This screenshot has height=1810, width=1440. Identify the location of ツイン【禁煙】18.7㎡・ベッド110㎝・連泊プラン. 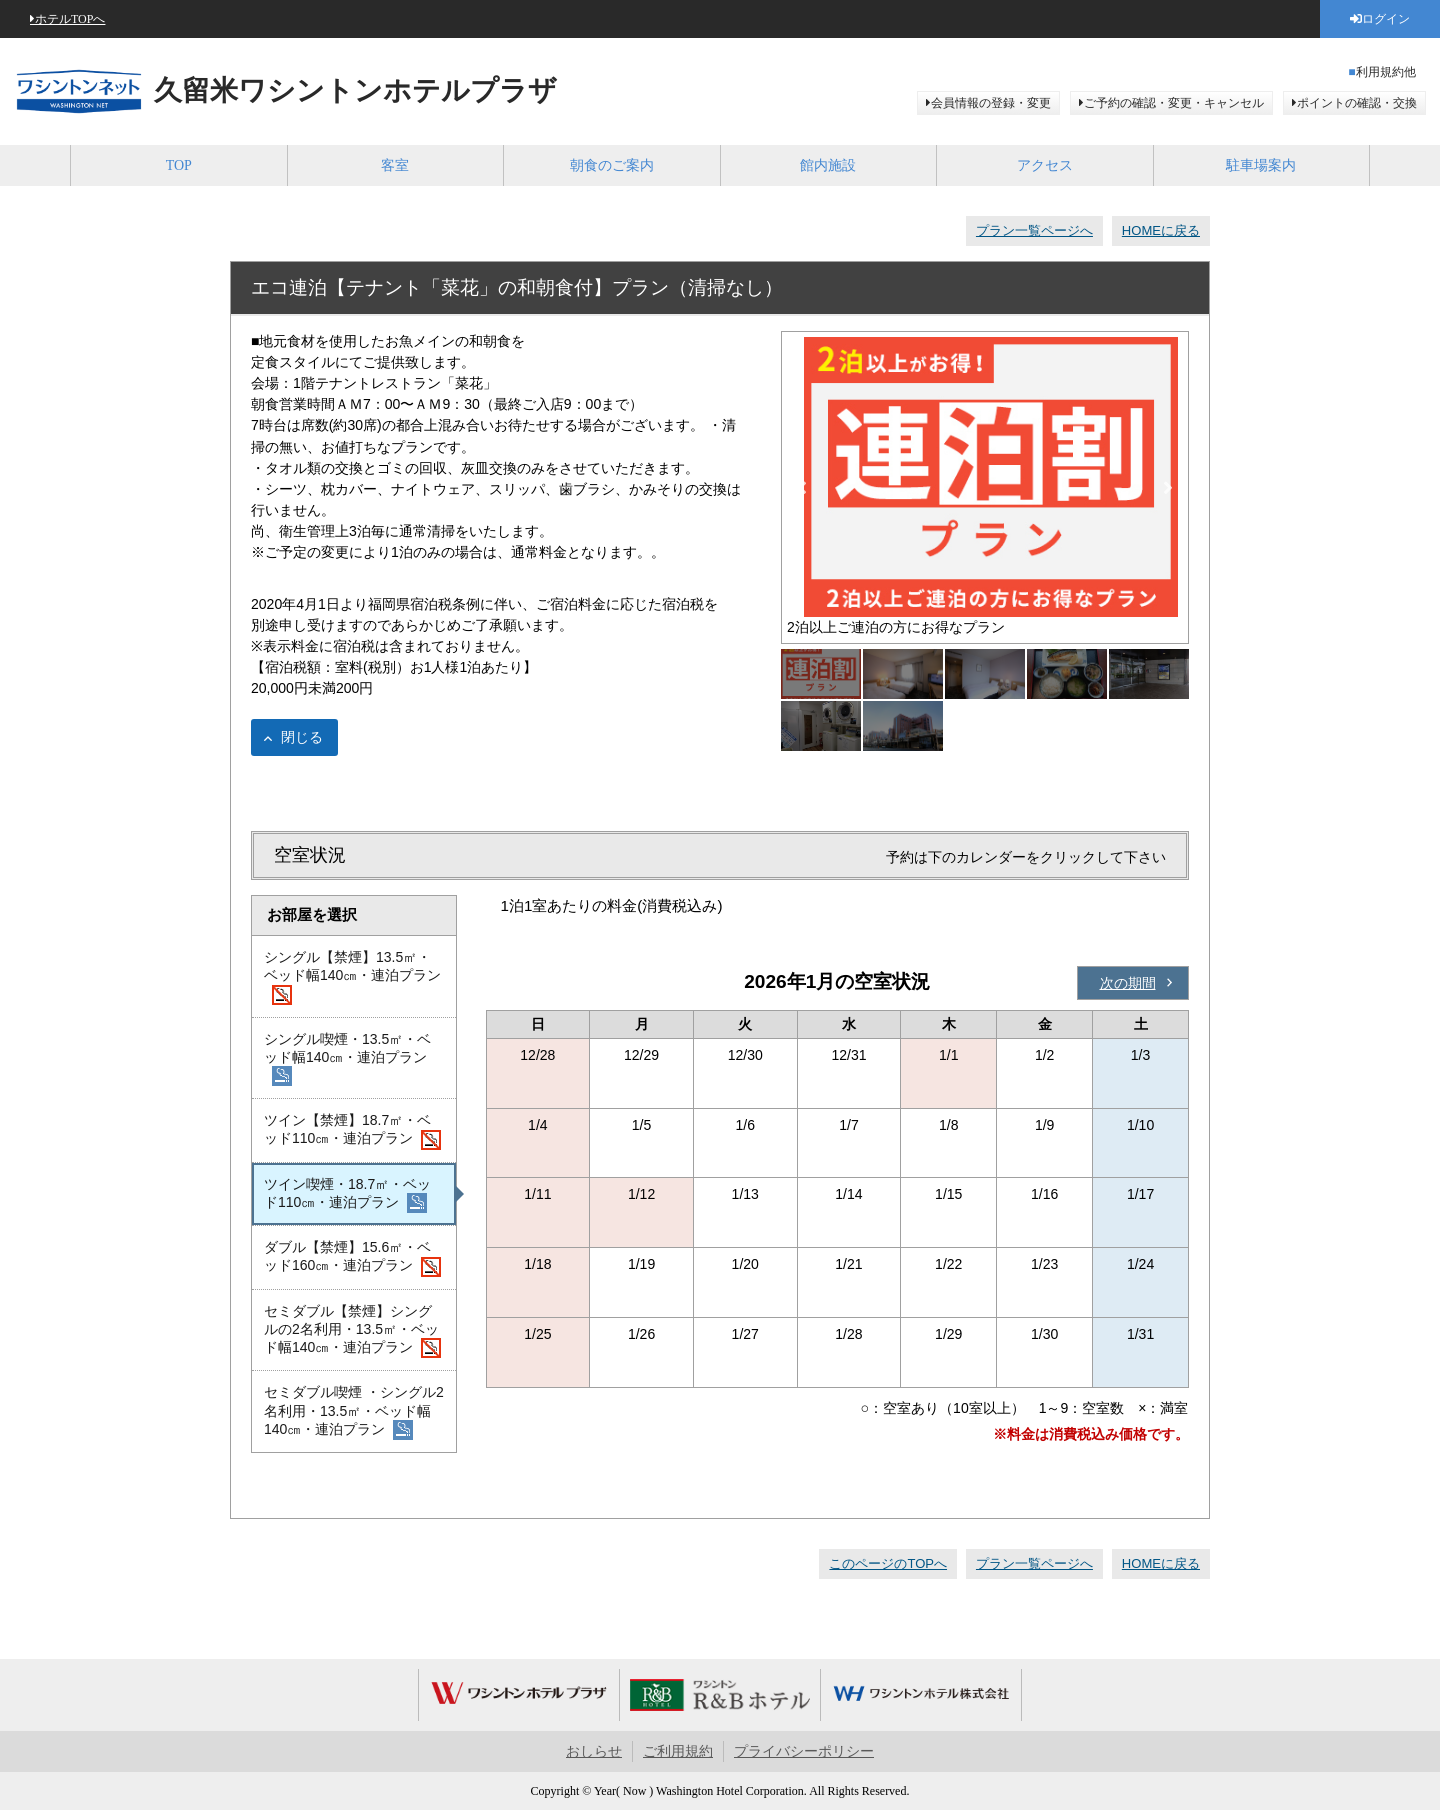
(352, 1131).